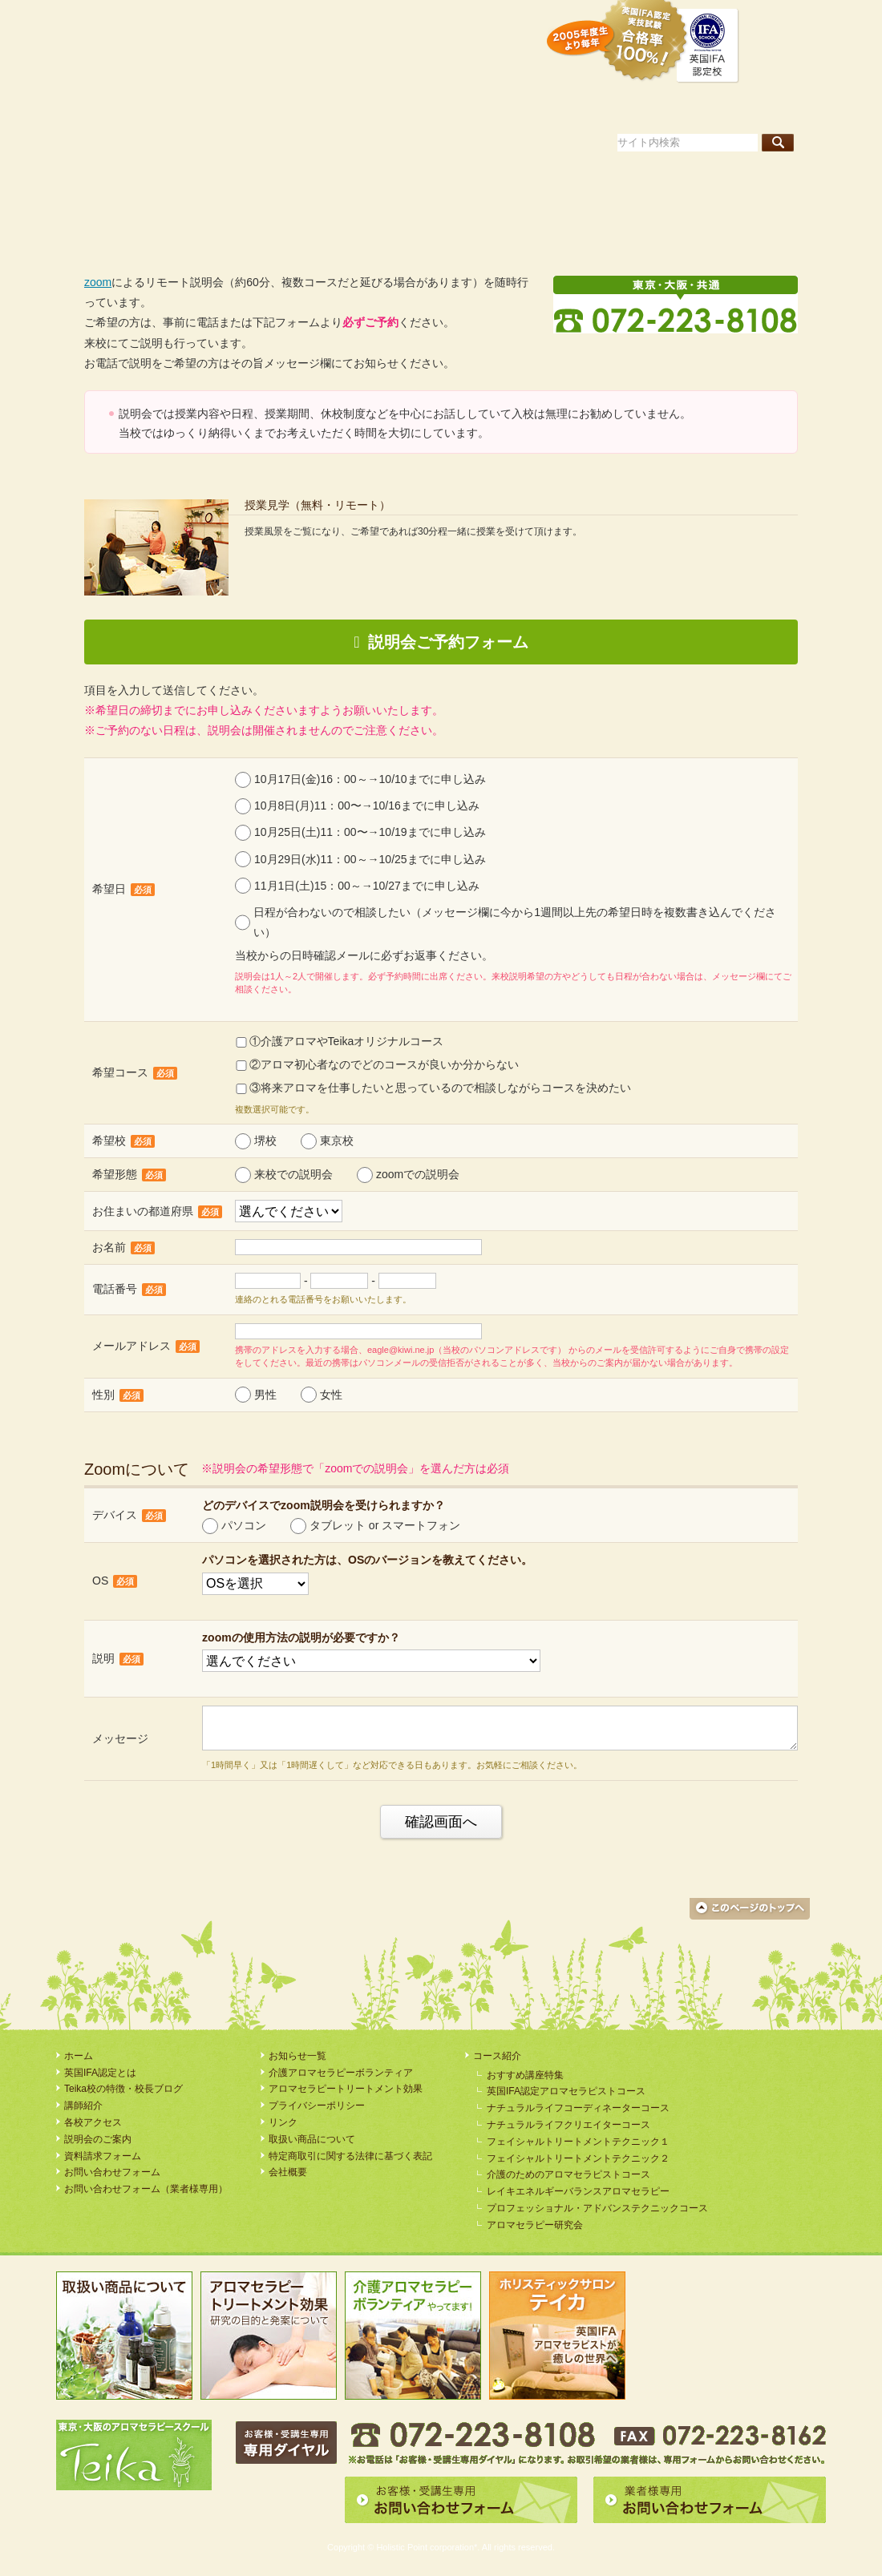  What do you see at coordinates (100, 107) in the screenshot?
I see `ホーム` at bounding box center [100, 107].